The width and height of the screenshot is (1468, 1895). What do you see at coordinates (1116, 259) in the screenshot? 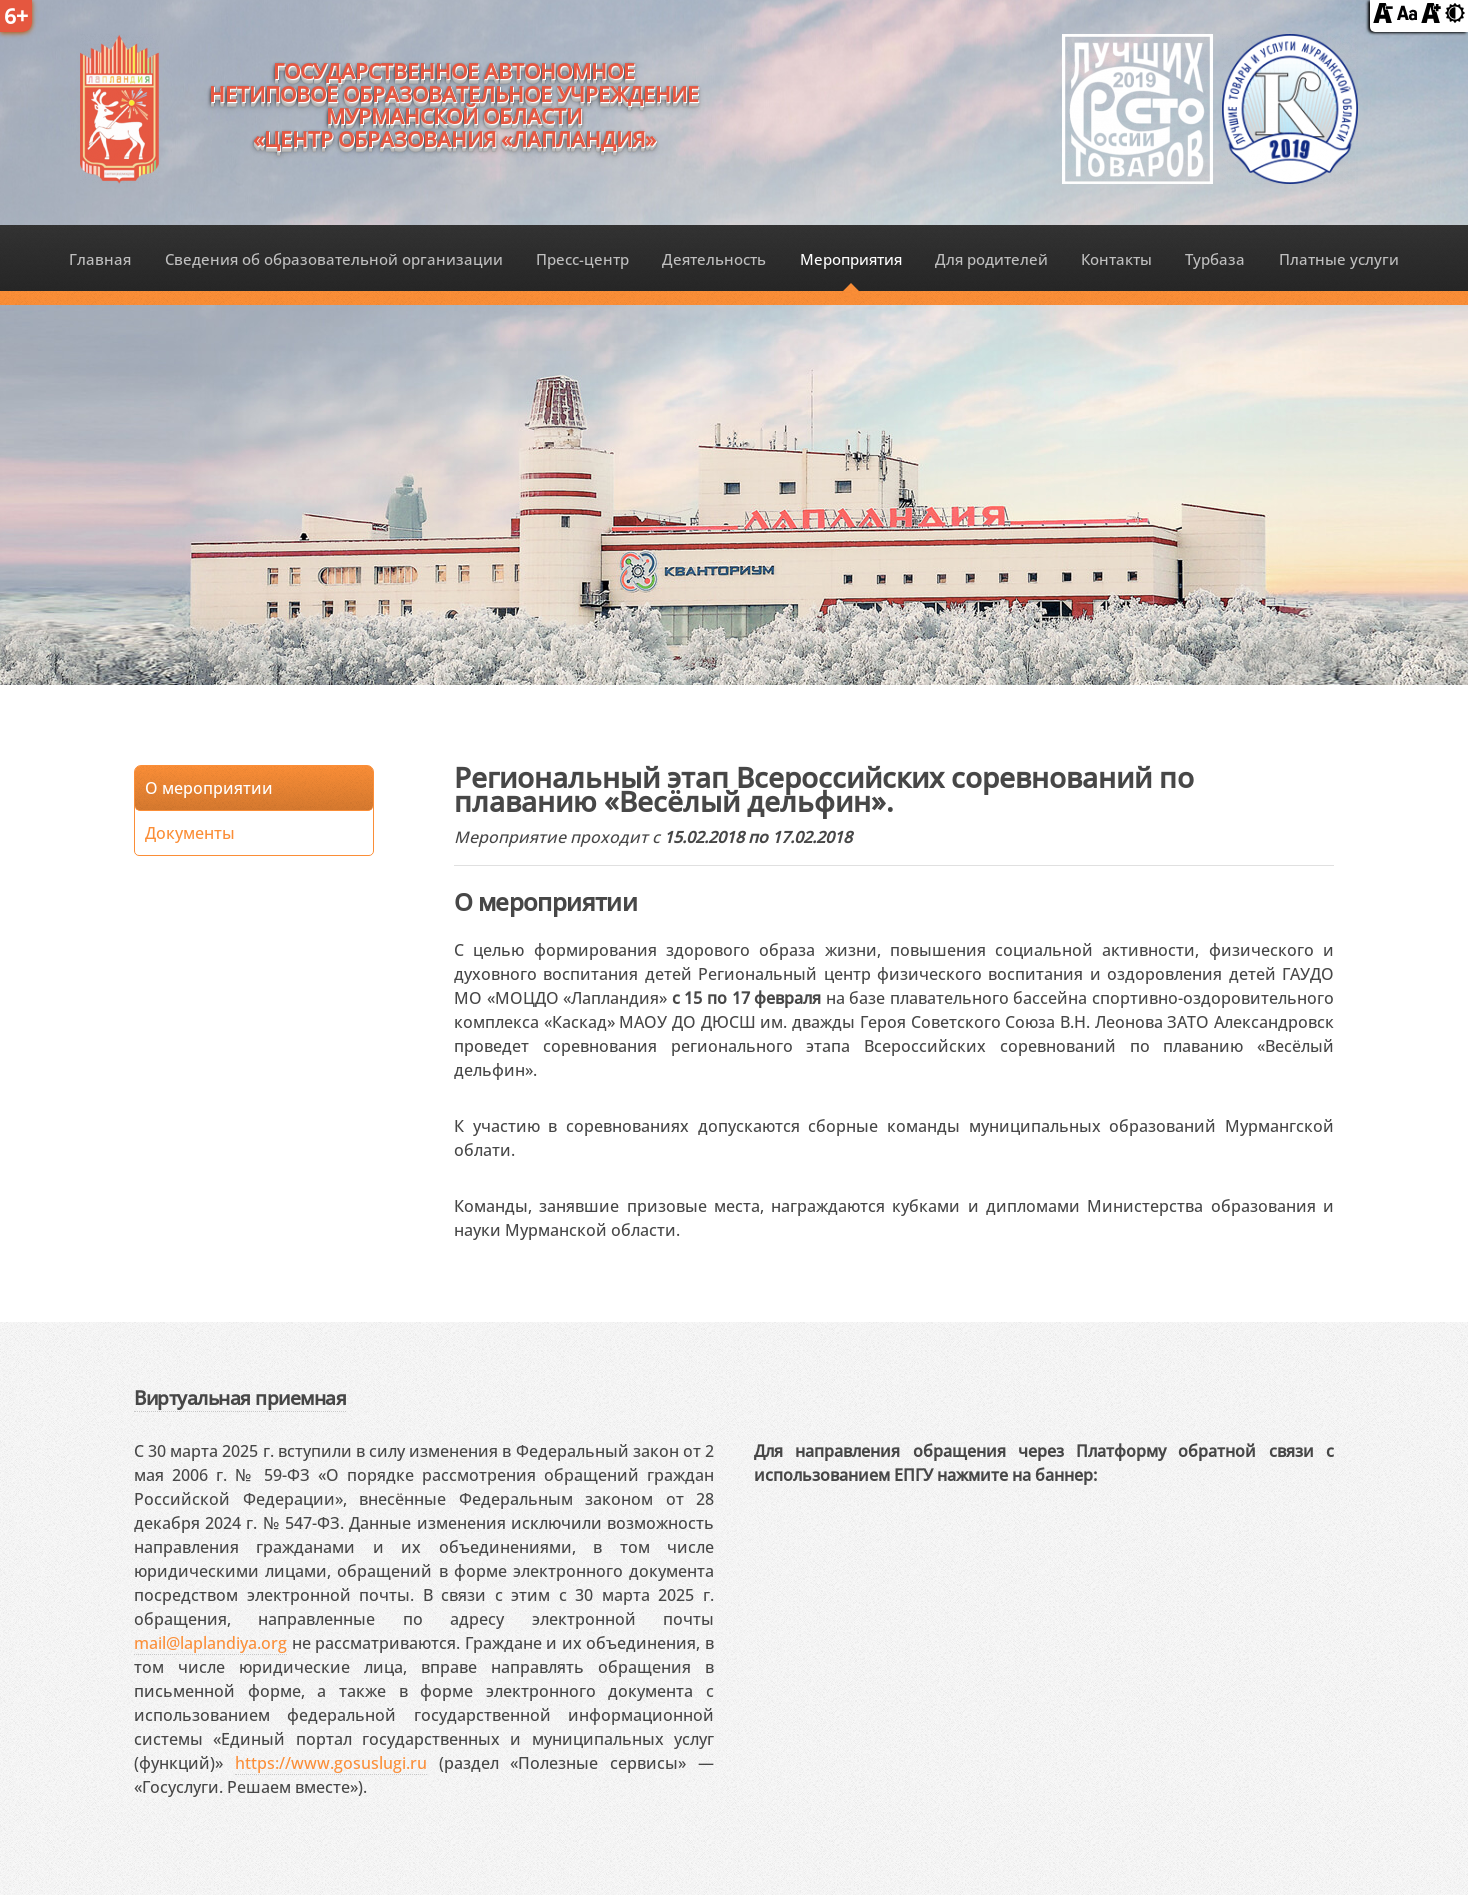
I see `Контакты` at bounding box center [1116, 259].